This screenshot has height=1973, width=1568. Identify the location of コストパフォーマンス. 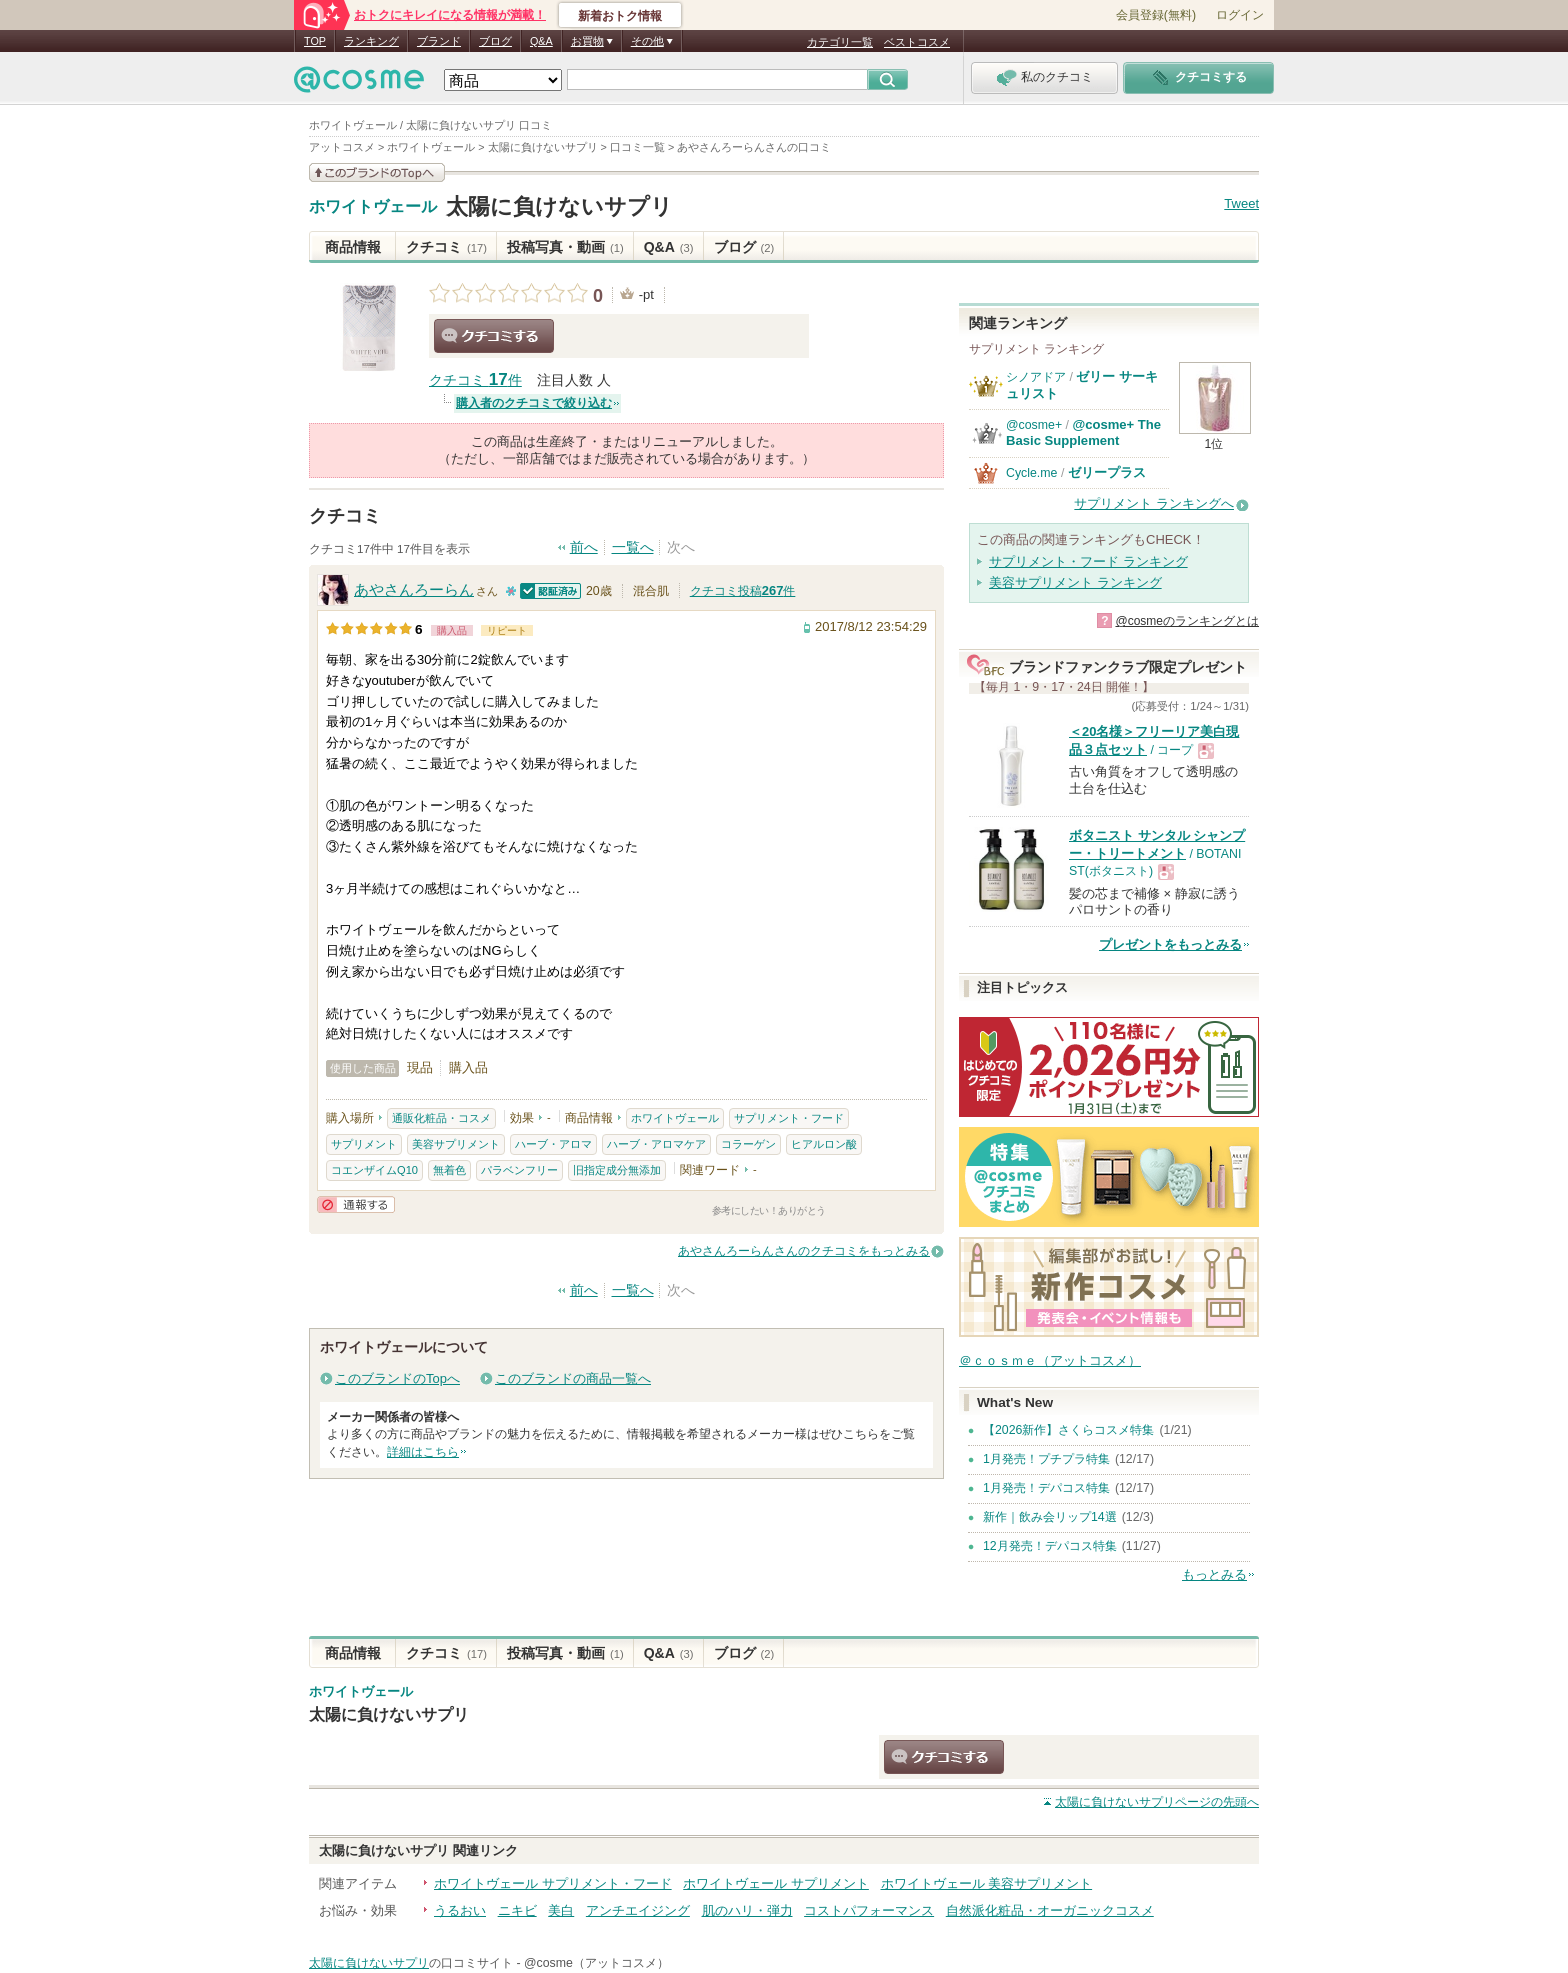
(869, 1910).